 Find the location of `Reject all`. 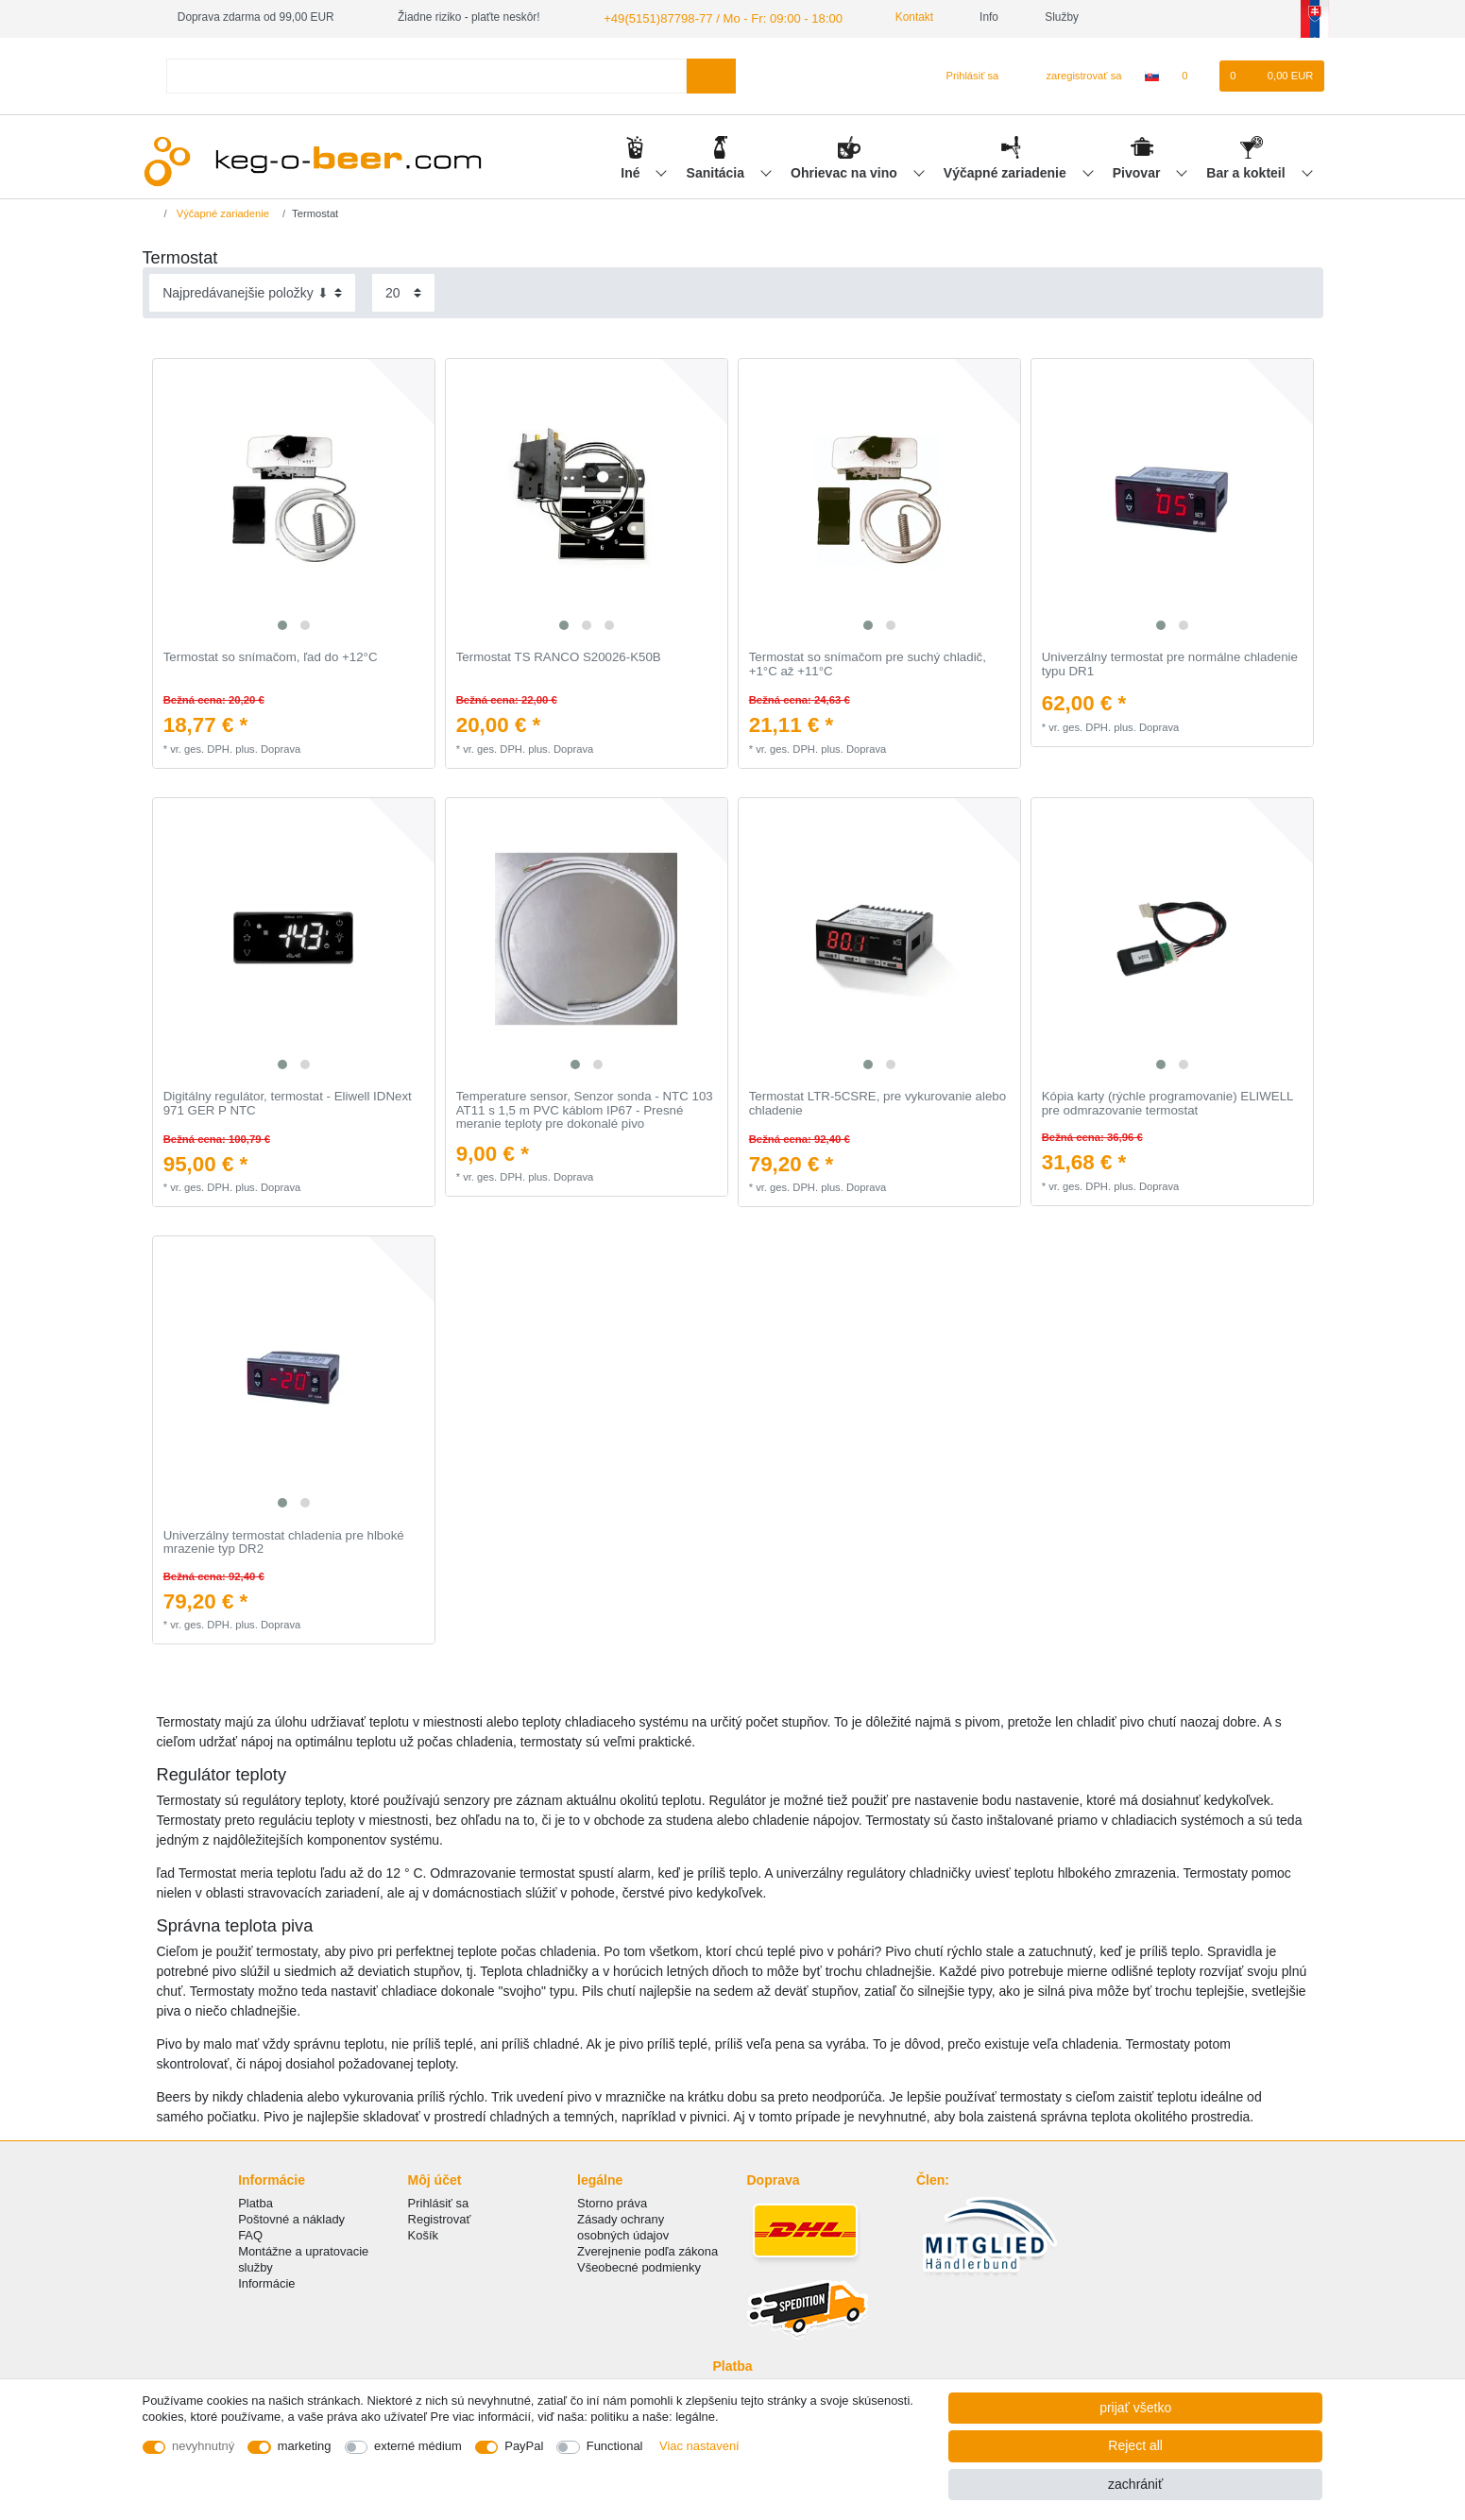

Reject all is located at coordinates (1135, 2445).